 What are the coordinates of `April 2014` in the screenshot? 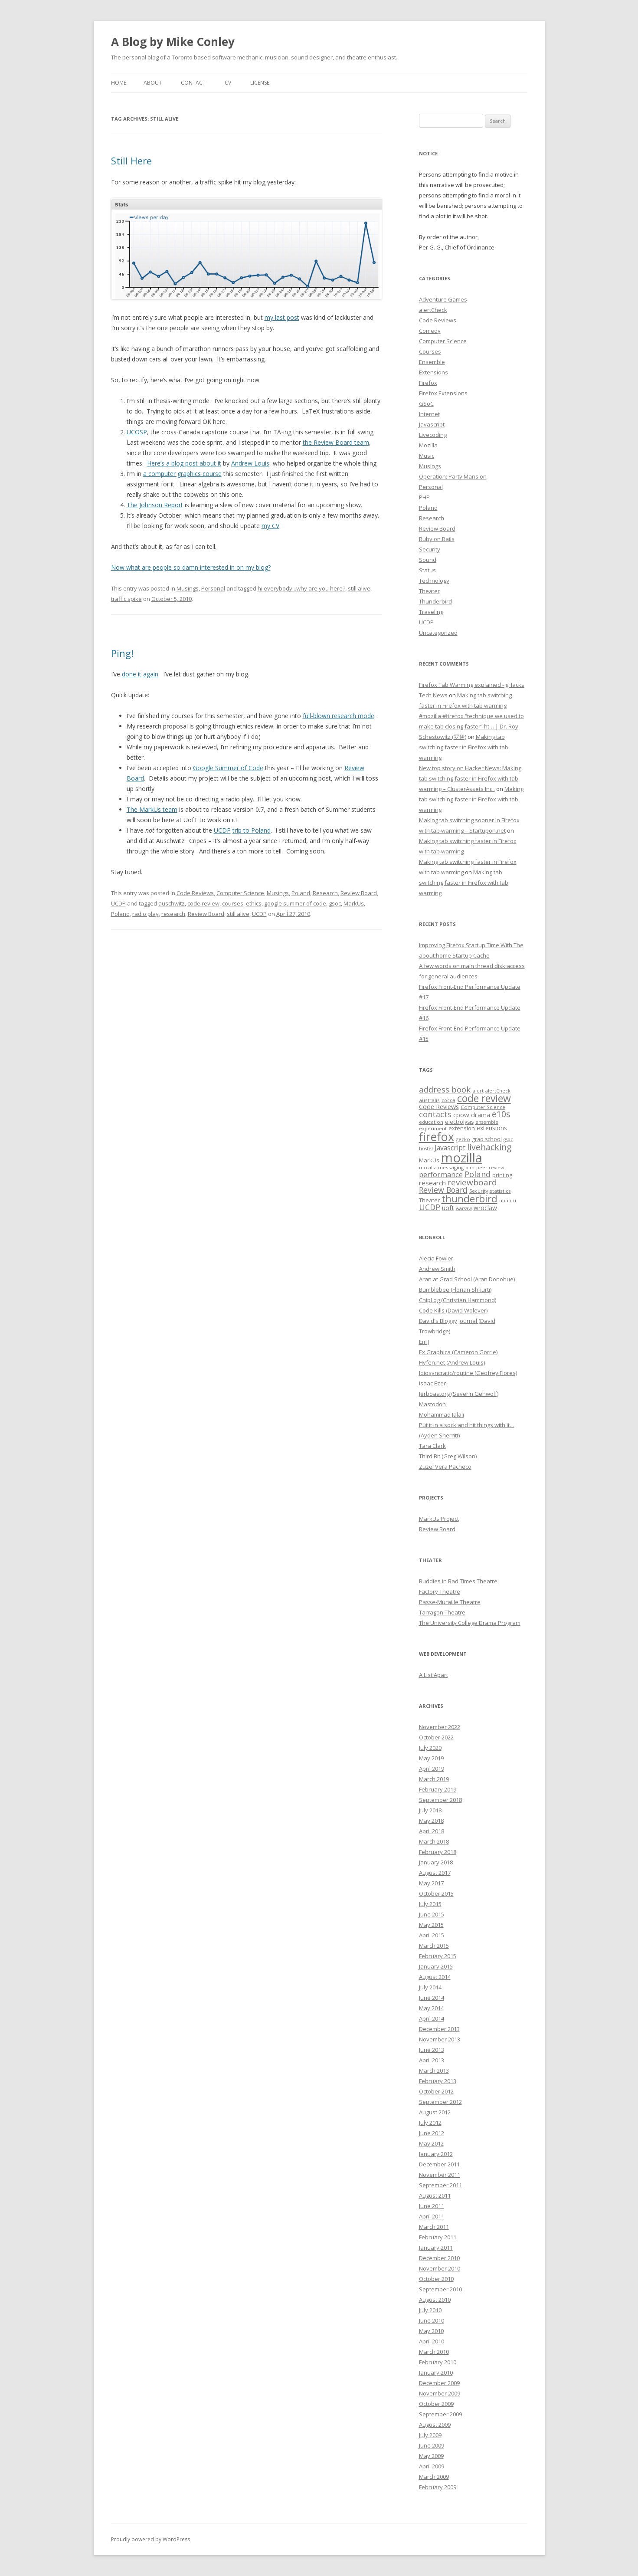 It's located at (431, 2018).